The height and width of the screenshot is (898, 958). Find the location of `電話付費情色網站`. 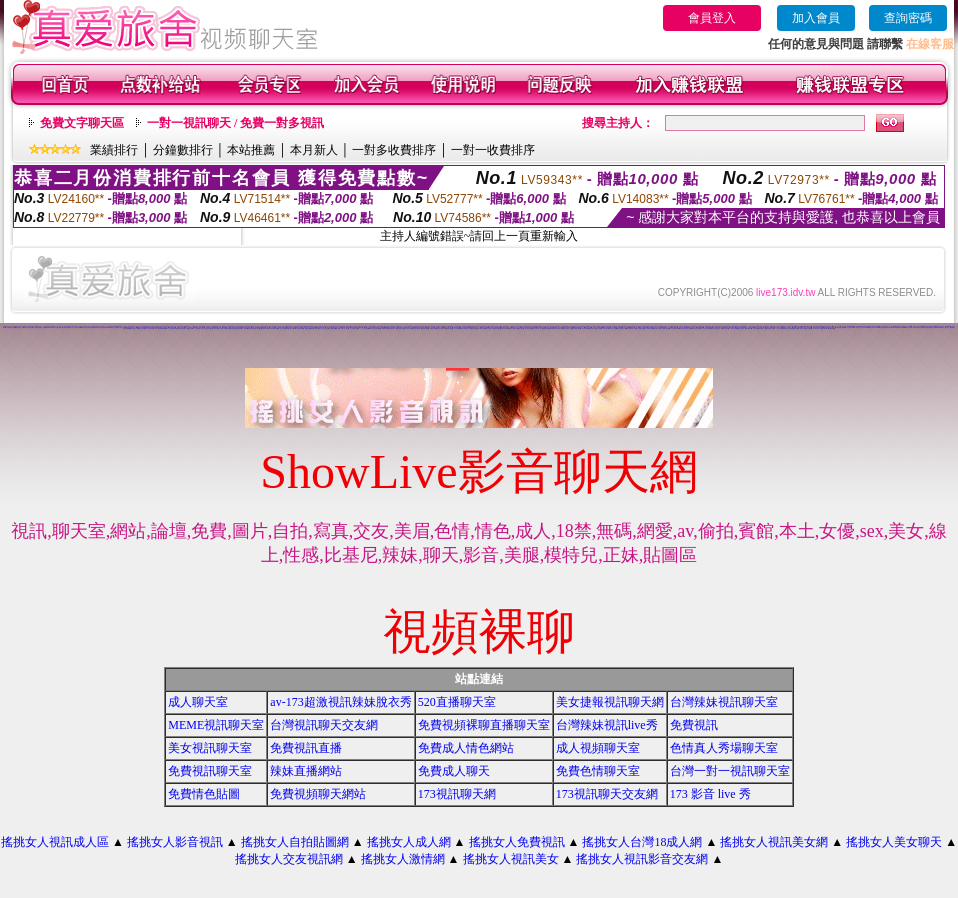

電話付費情色網站 is located at coordinates (465, 328).